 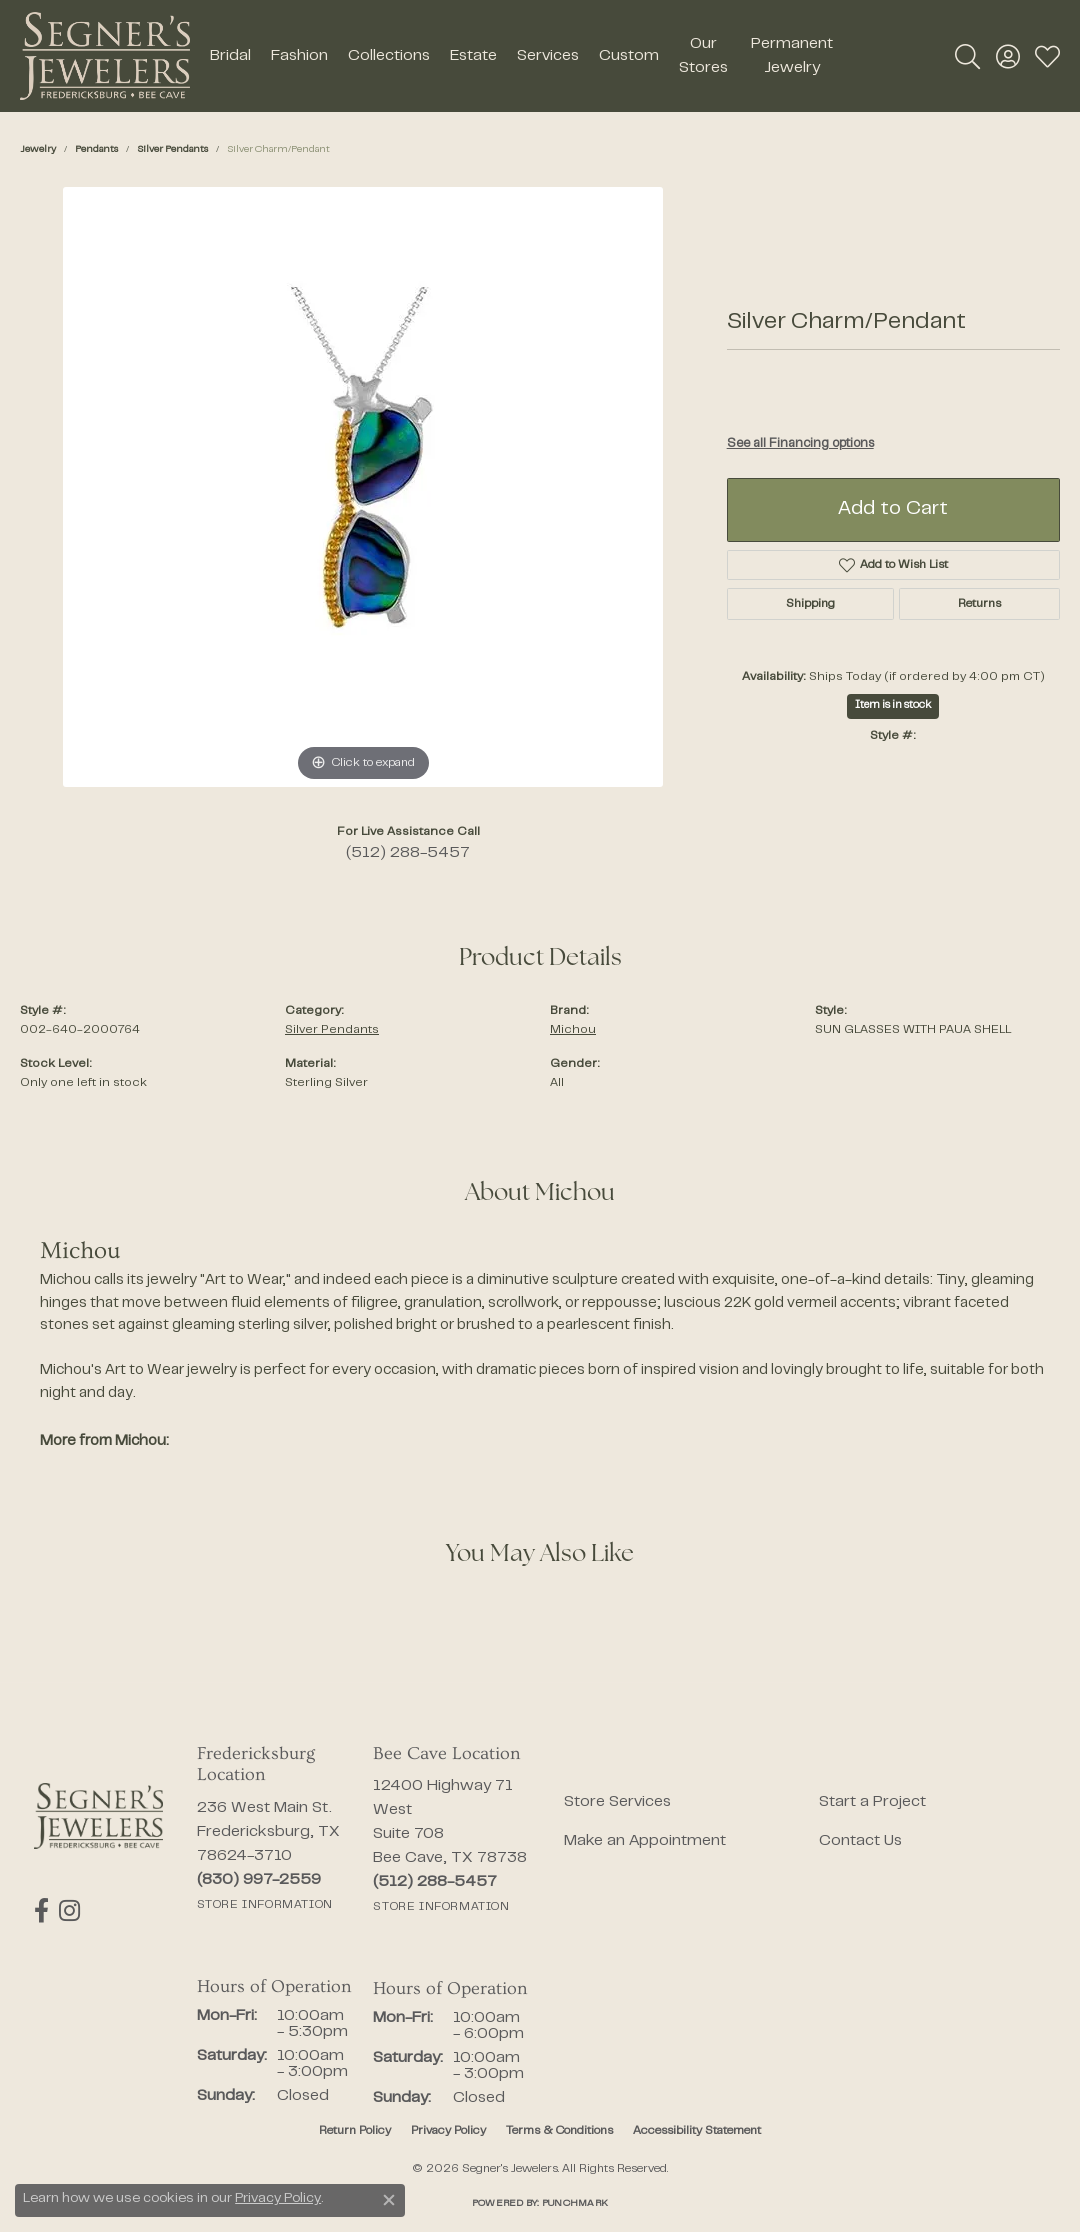 I want to click on Return Policy, so click(x=355, y=2131).